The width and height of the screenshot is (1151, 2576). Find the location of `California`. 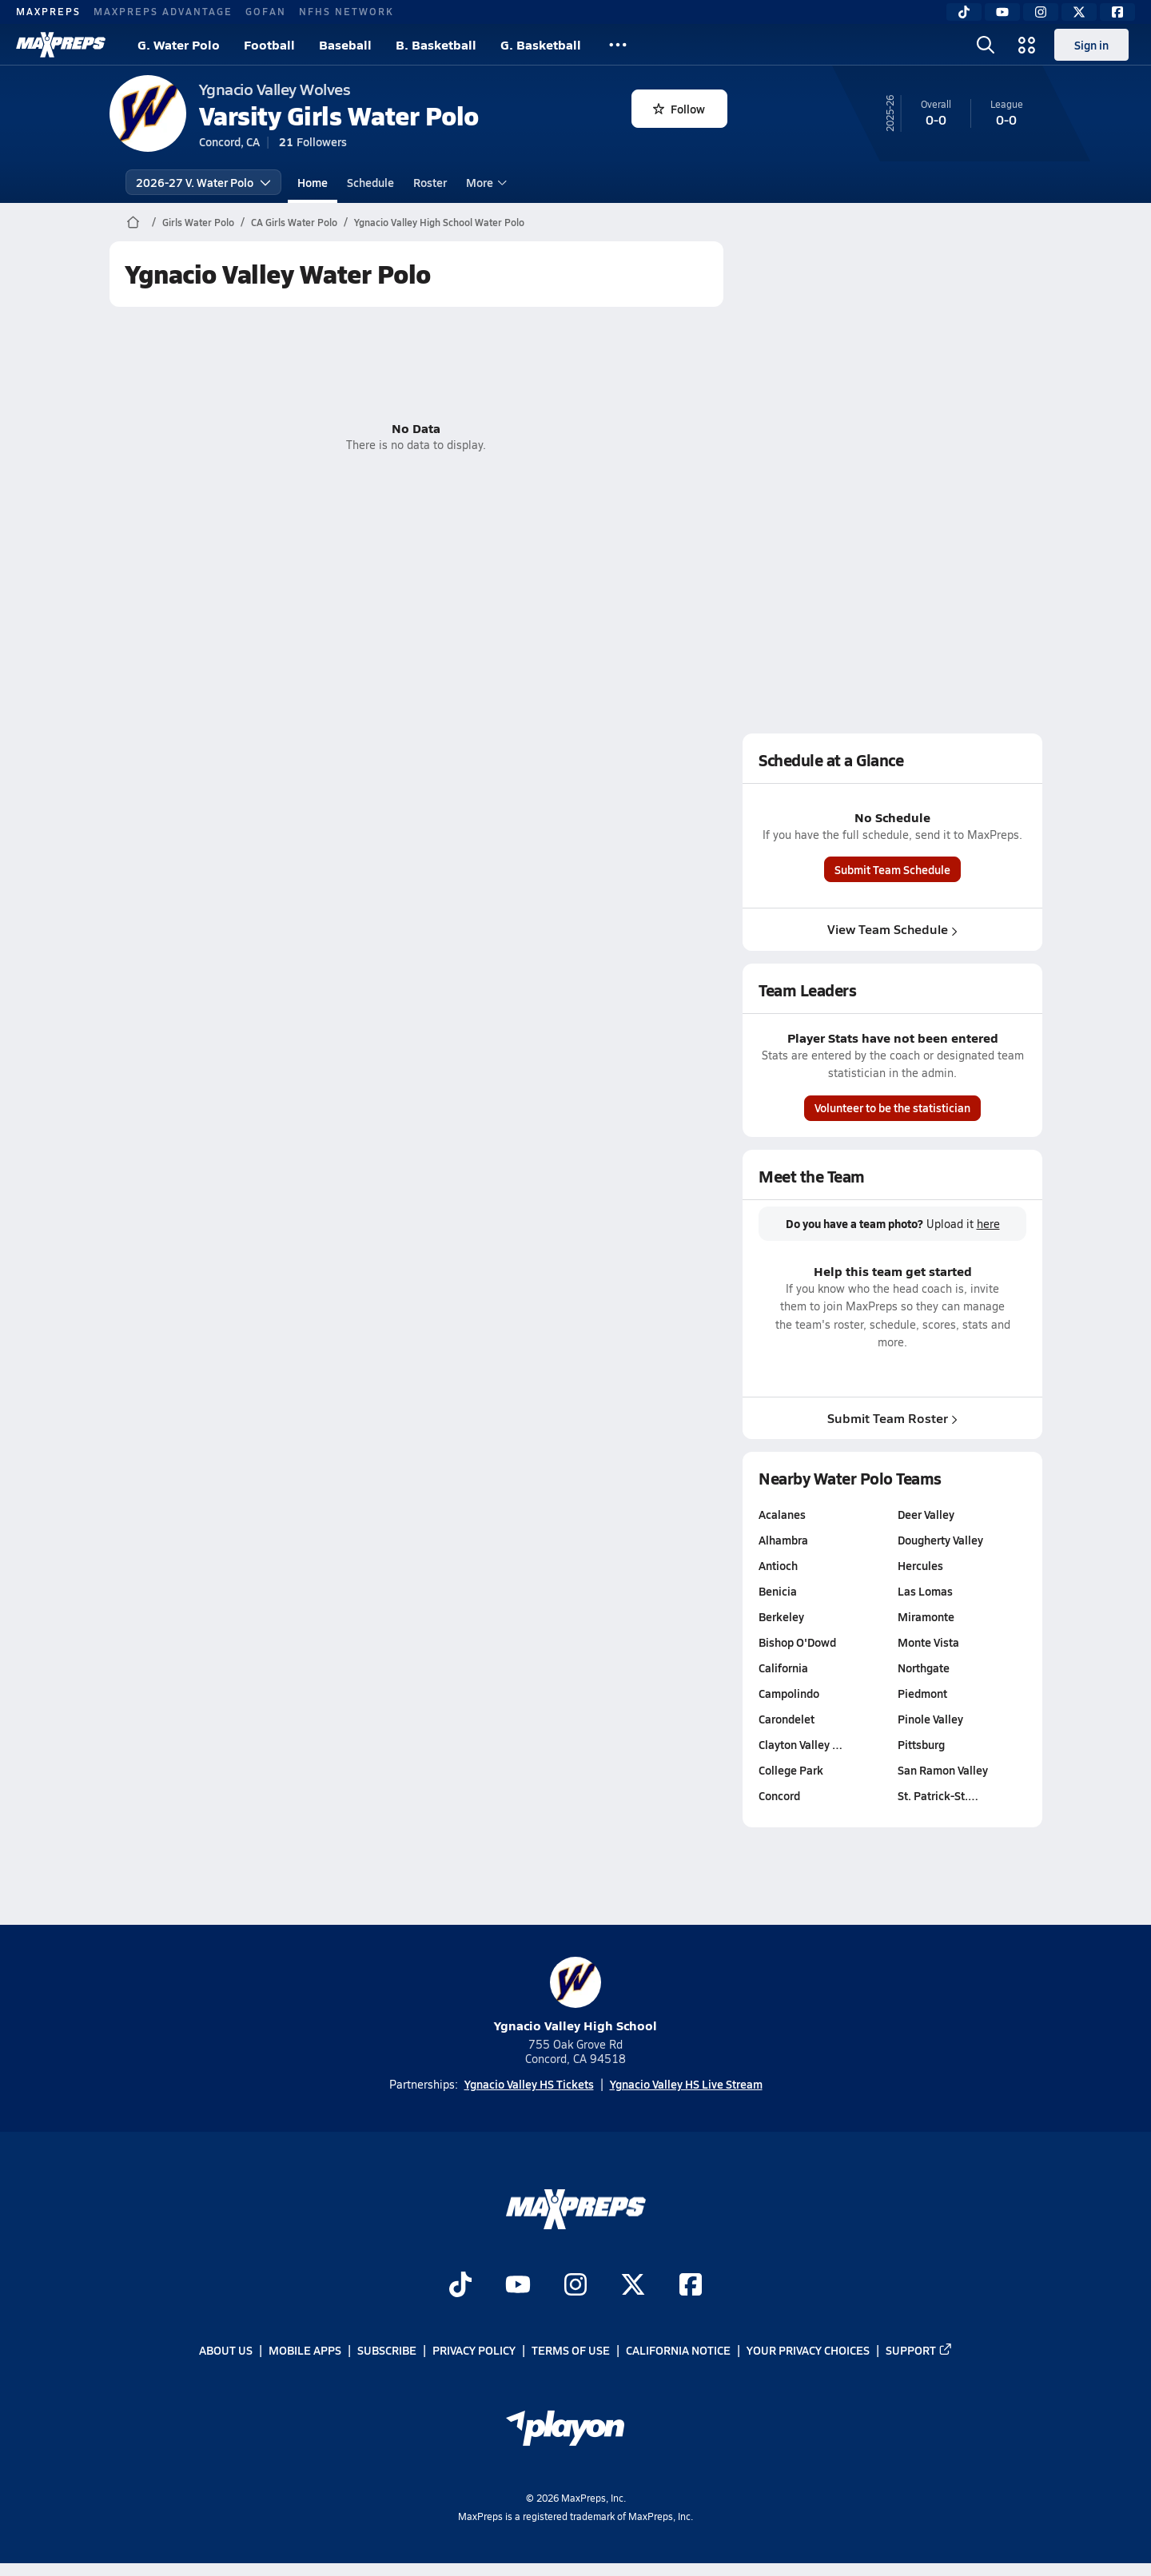

California is located at coordinates (783, 1668).